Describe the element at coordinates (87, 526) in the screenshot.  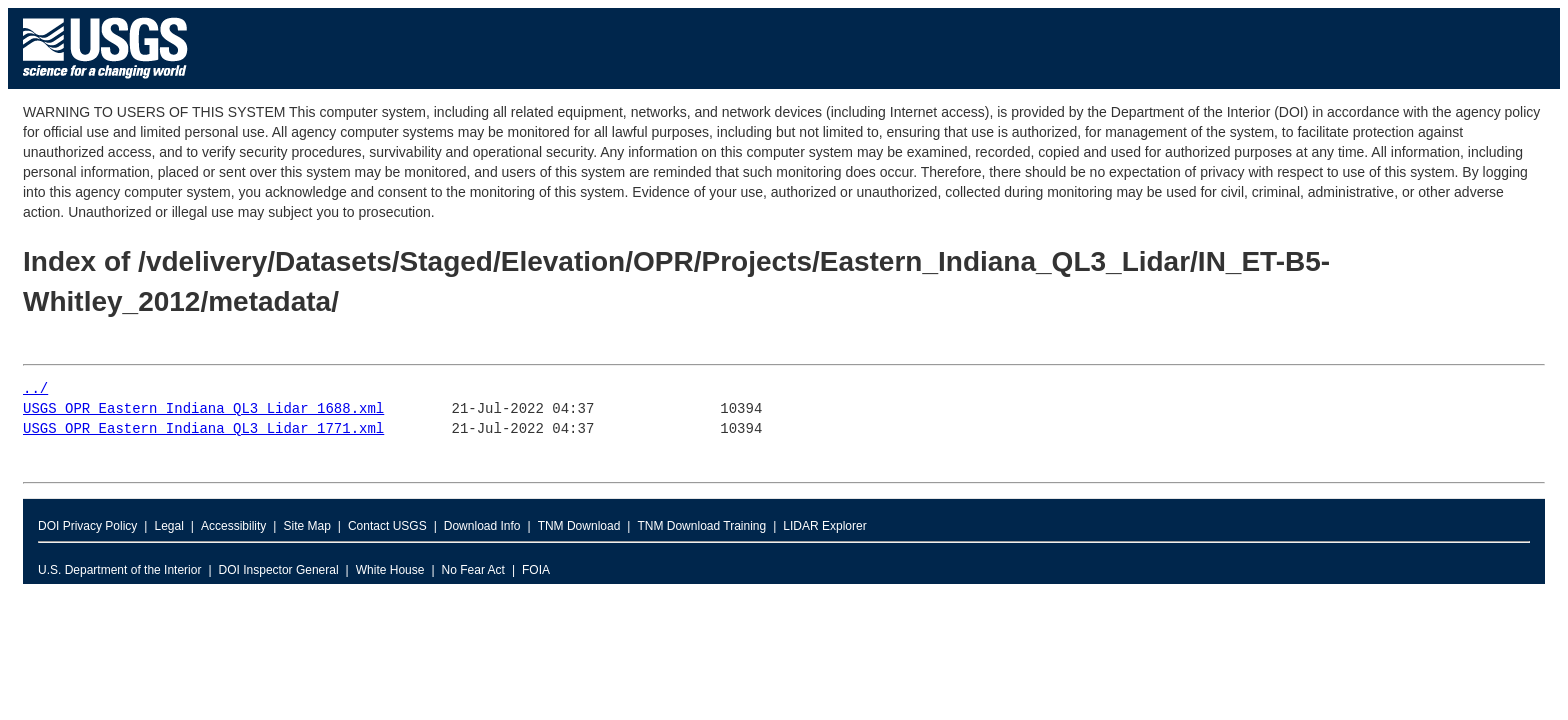
I see `DOI Privacy Policy` at that location.